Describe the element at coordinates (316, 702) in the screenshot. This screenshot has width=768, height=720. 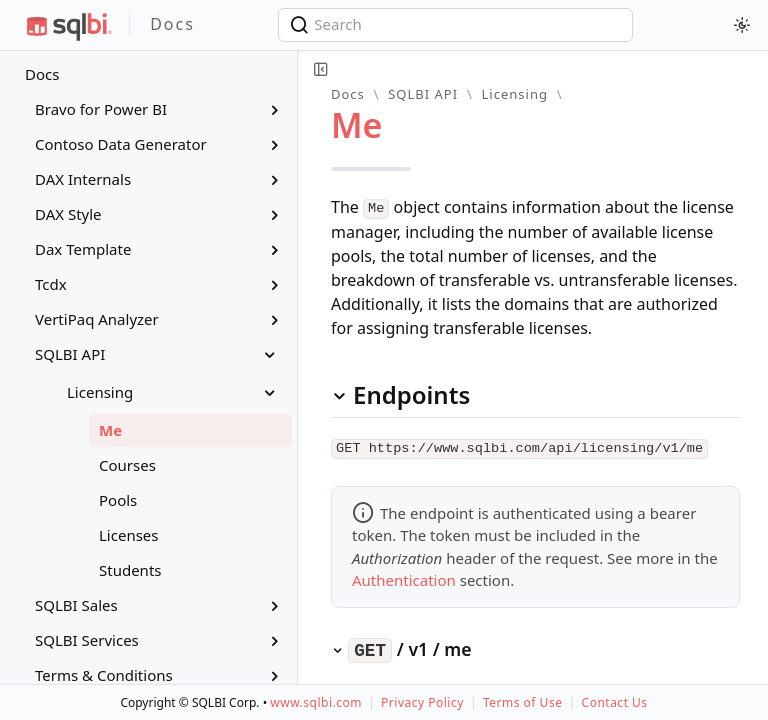
I see `www.sqlbi.com` at that location.